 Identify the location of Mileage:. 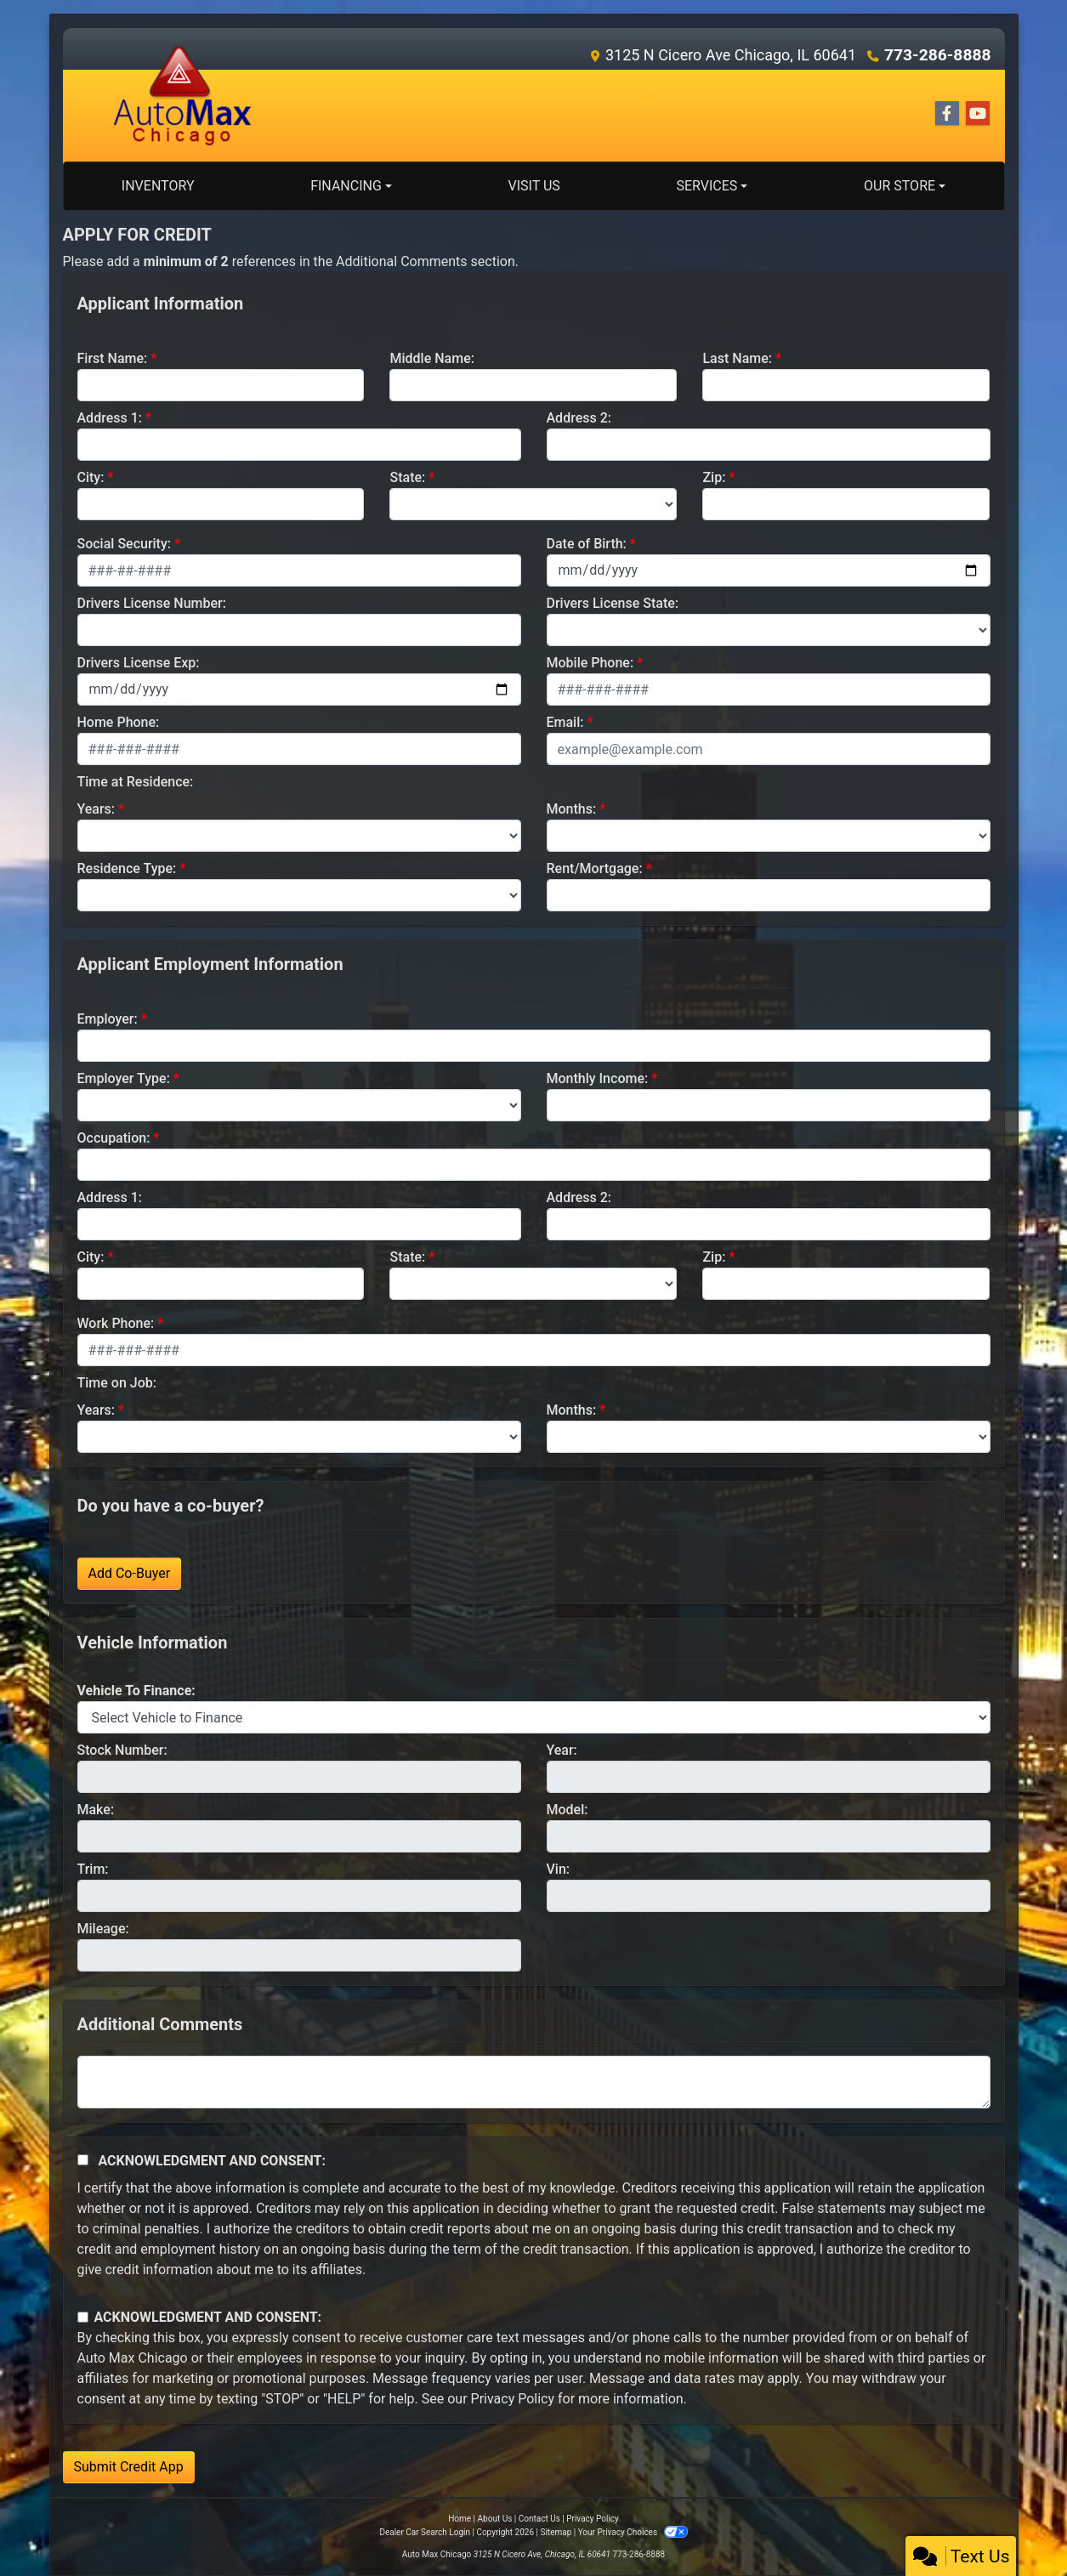
(103, 1929).